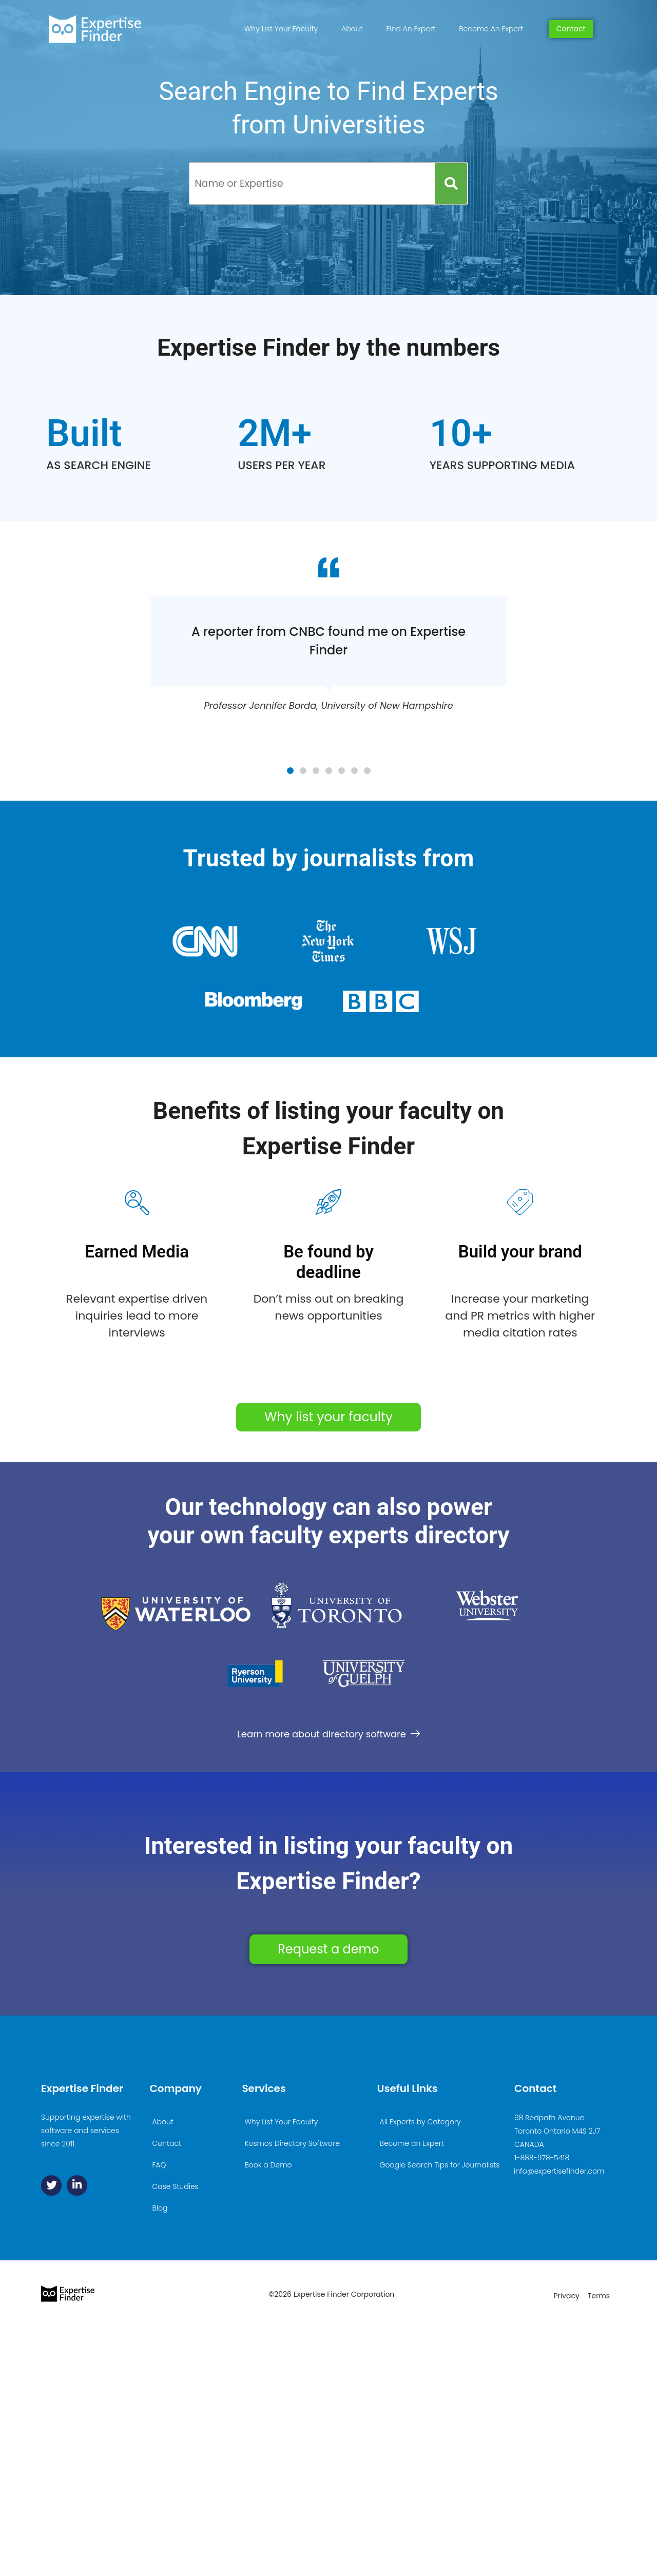 The width and height of the screenshot is (657, 2576). What do you see at coordinates (491, 29) in the screenshot?
I see `Become An Expert` at bounding box center [491, 29].